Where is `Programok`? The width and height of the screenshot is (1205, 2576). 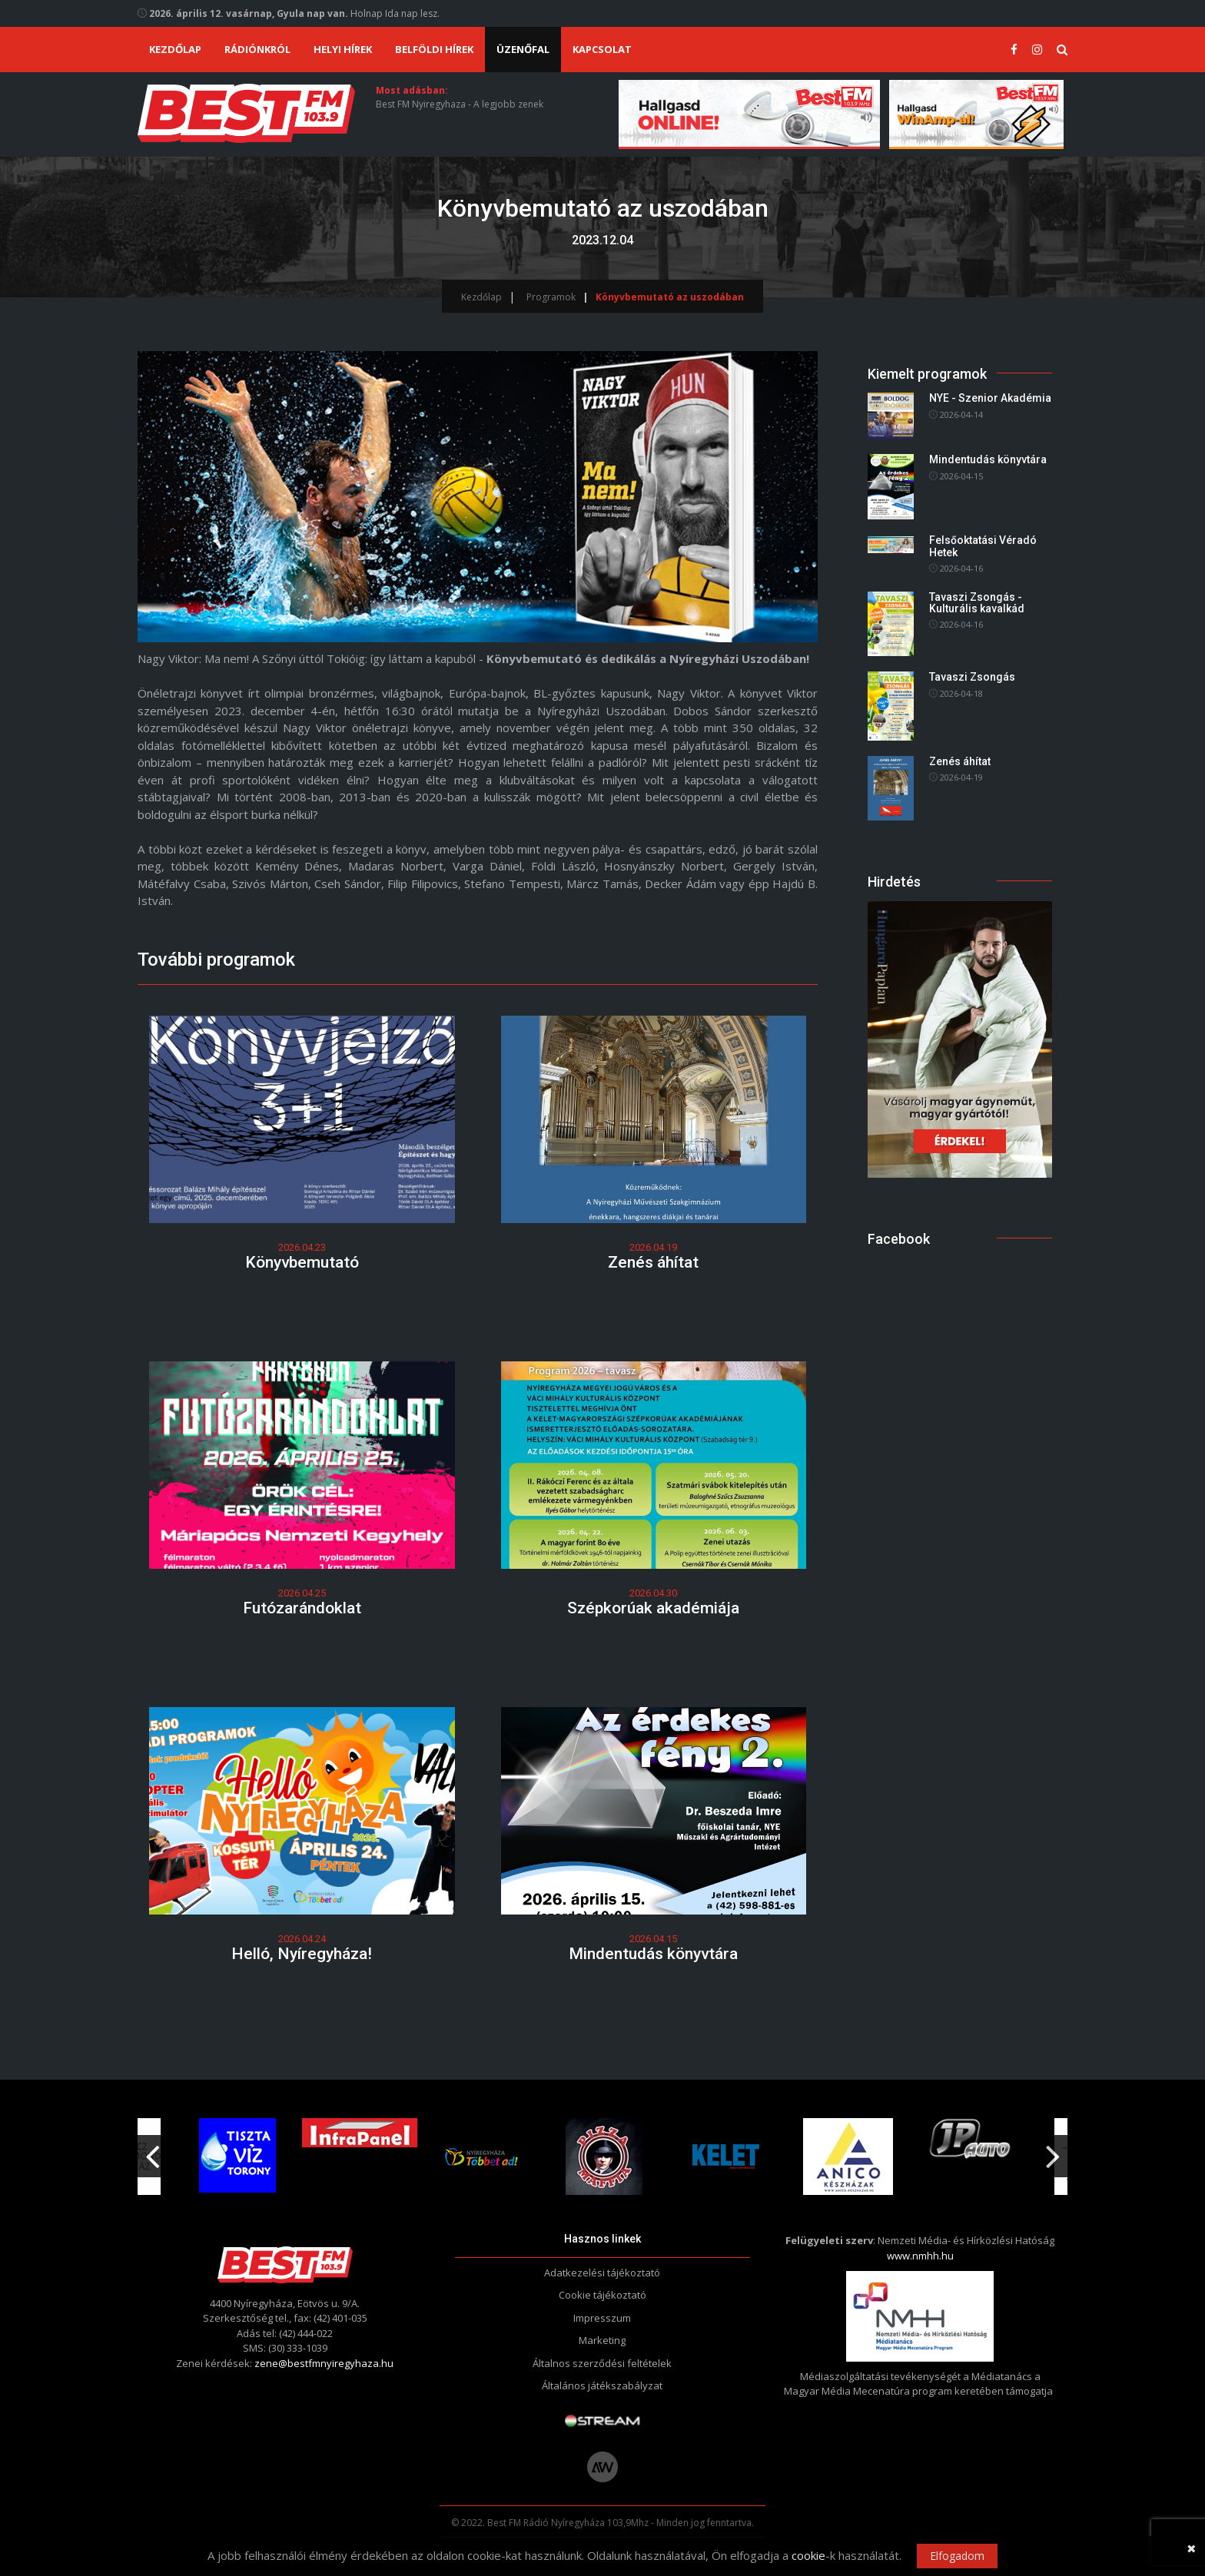 Programok is located at coordinates (551, 296).